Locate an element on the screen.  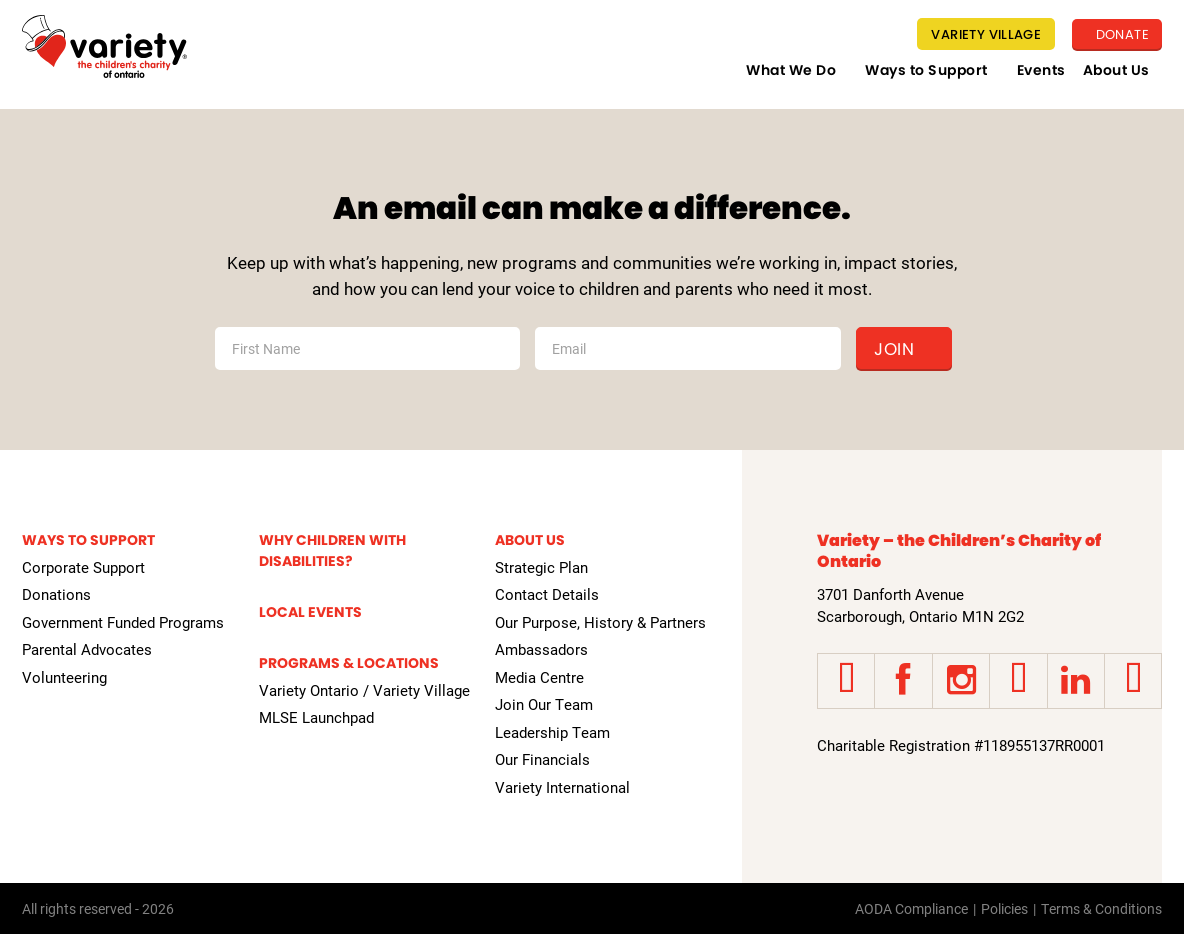
Leadership Team is located at coordinates (552, 732).